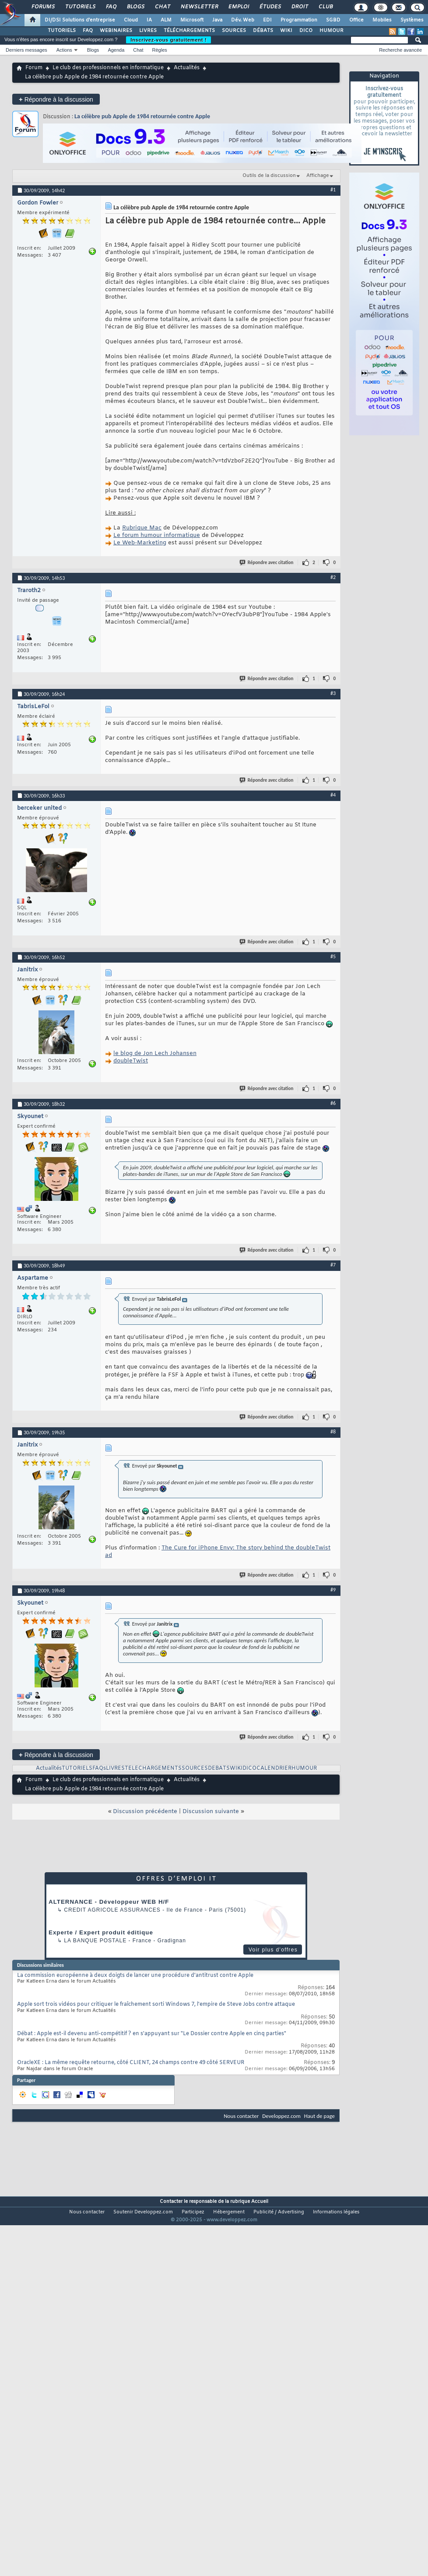 The width and height of the screenshot is (428, 2576). What do you see at coordinates (139, 543) in the screenshot?
I see `Le Web-Marketing` at bounding box center [139, 543].